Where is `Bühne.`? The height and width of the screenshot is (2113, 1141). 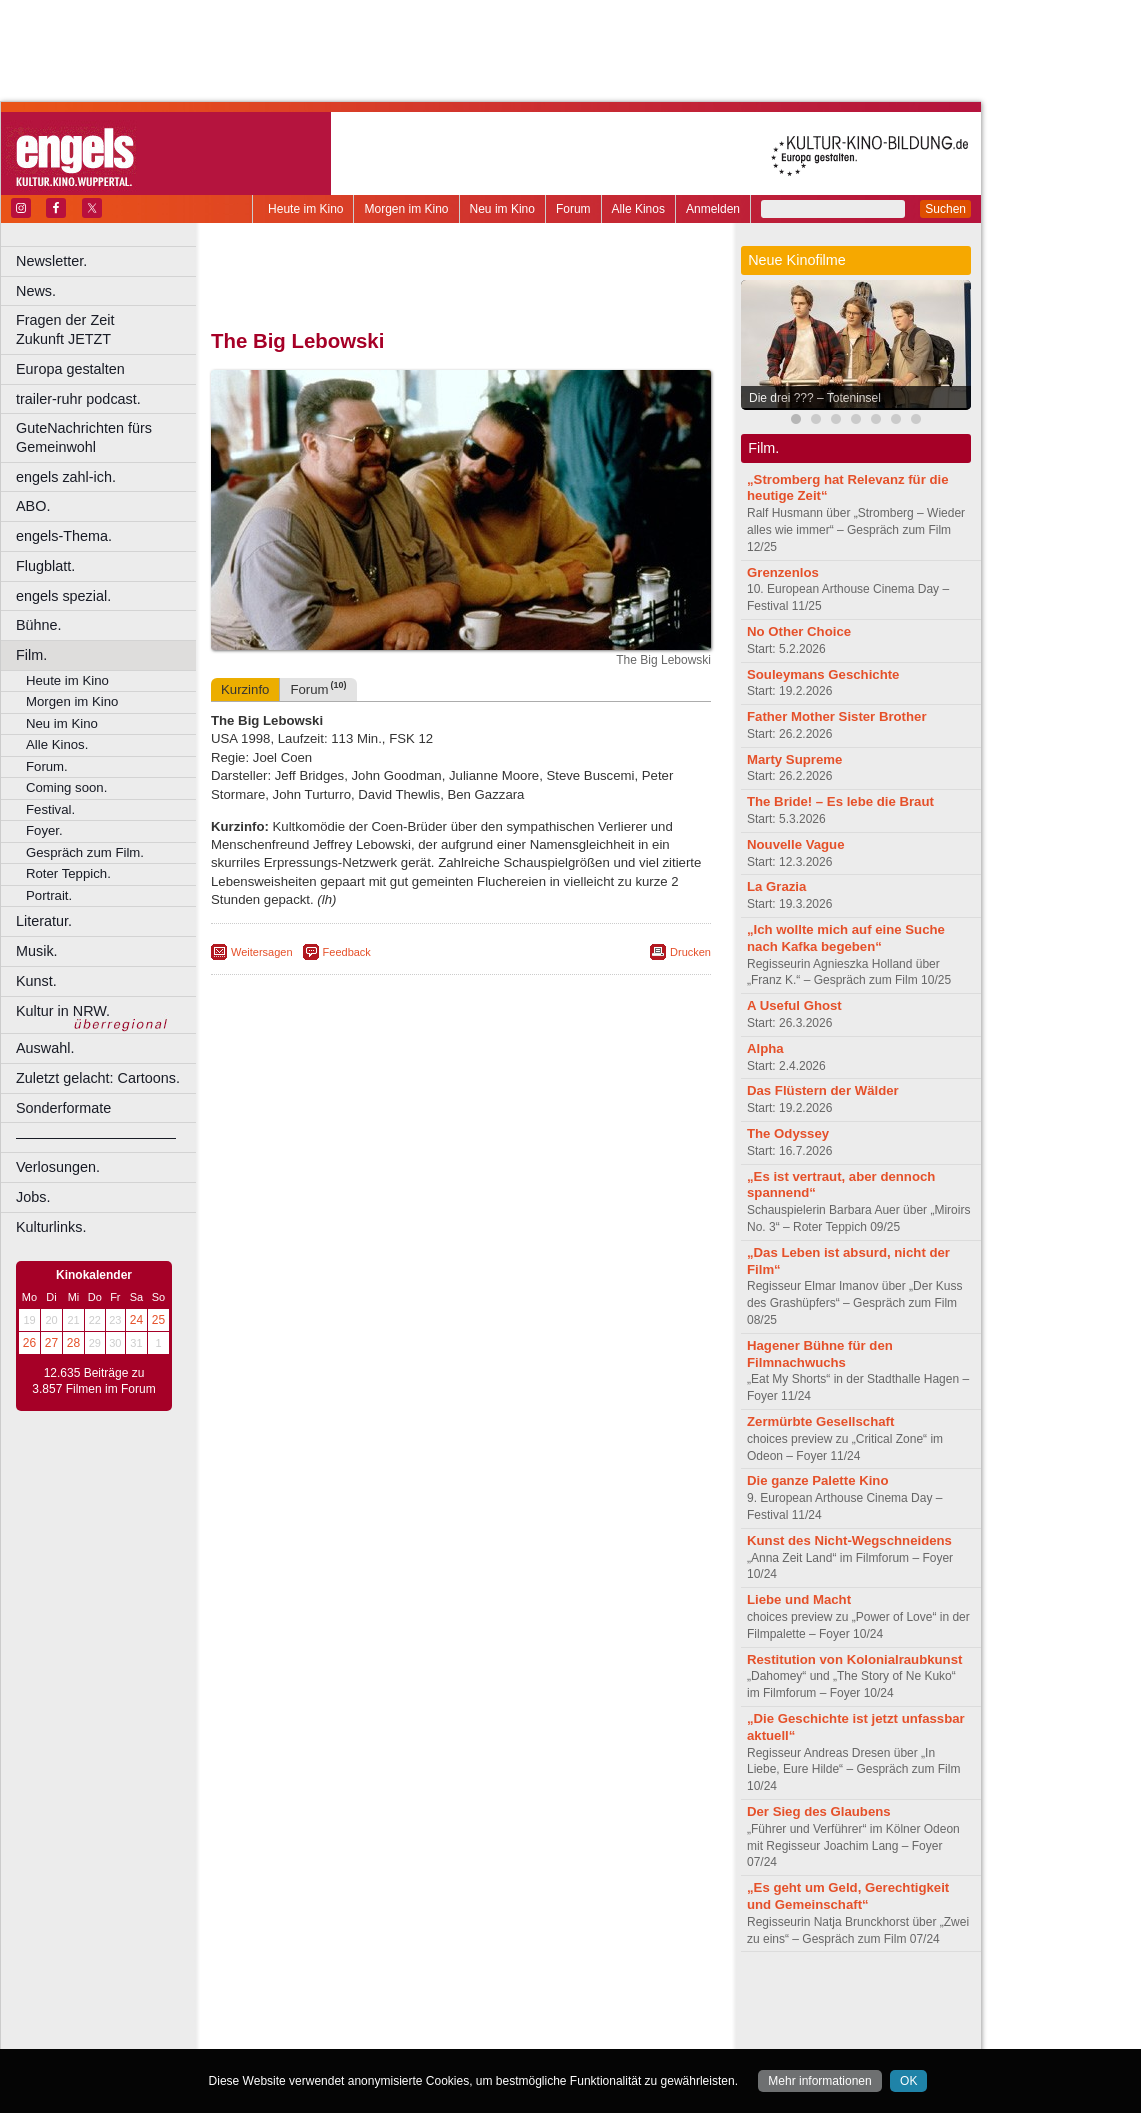 Bühne. is located at coordinates (39, 625).